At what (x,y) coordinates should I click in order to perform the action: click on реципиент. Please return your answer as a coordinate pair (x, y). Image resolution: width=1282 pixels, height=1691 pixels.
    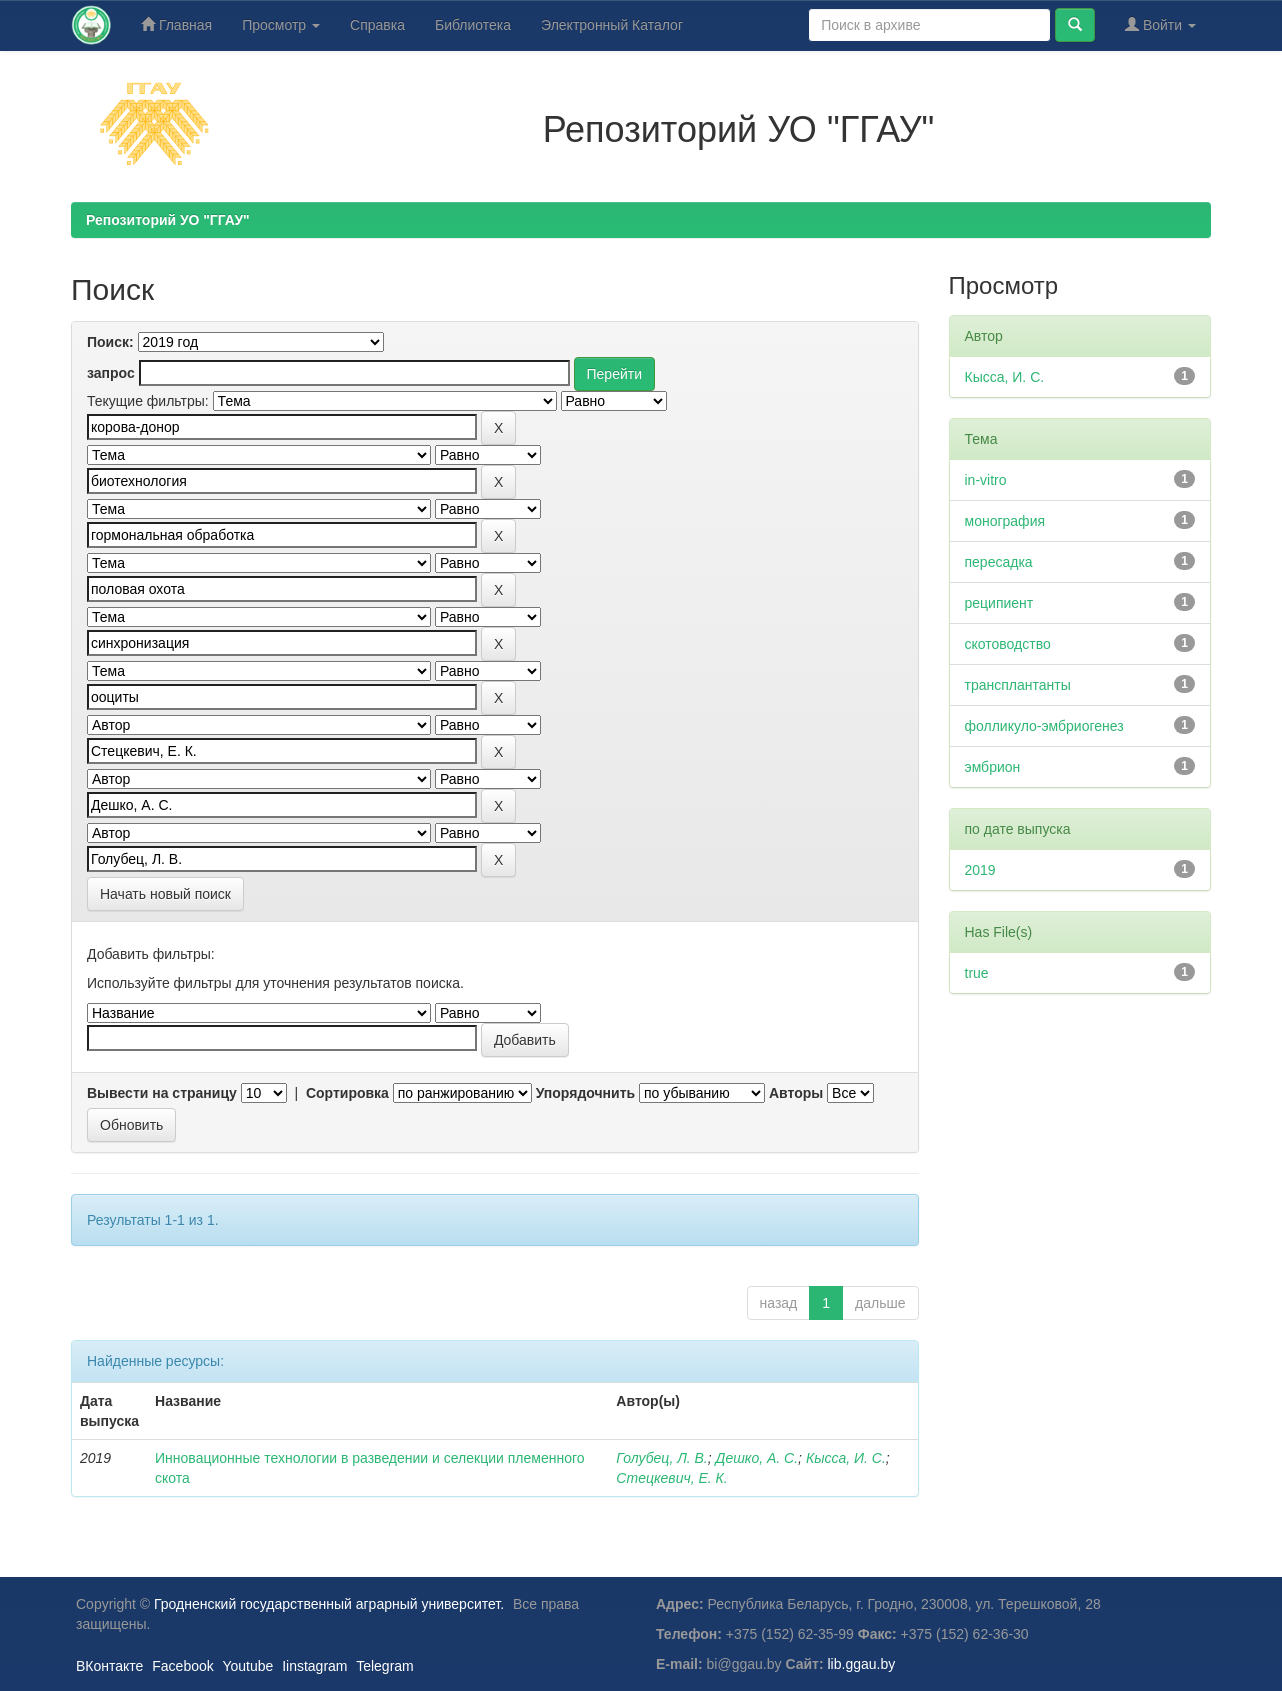
    Looking at the image, I should click on (999, 603).